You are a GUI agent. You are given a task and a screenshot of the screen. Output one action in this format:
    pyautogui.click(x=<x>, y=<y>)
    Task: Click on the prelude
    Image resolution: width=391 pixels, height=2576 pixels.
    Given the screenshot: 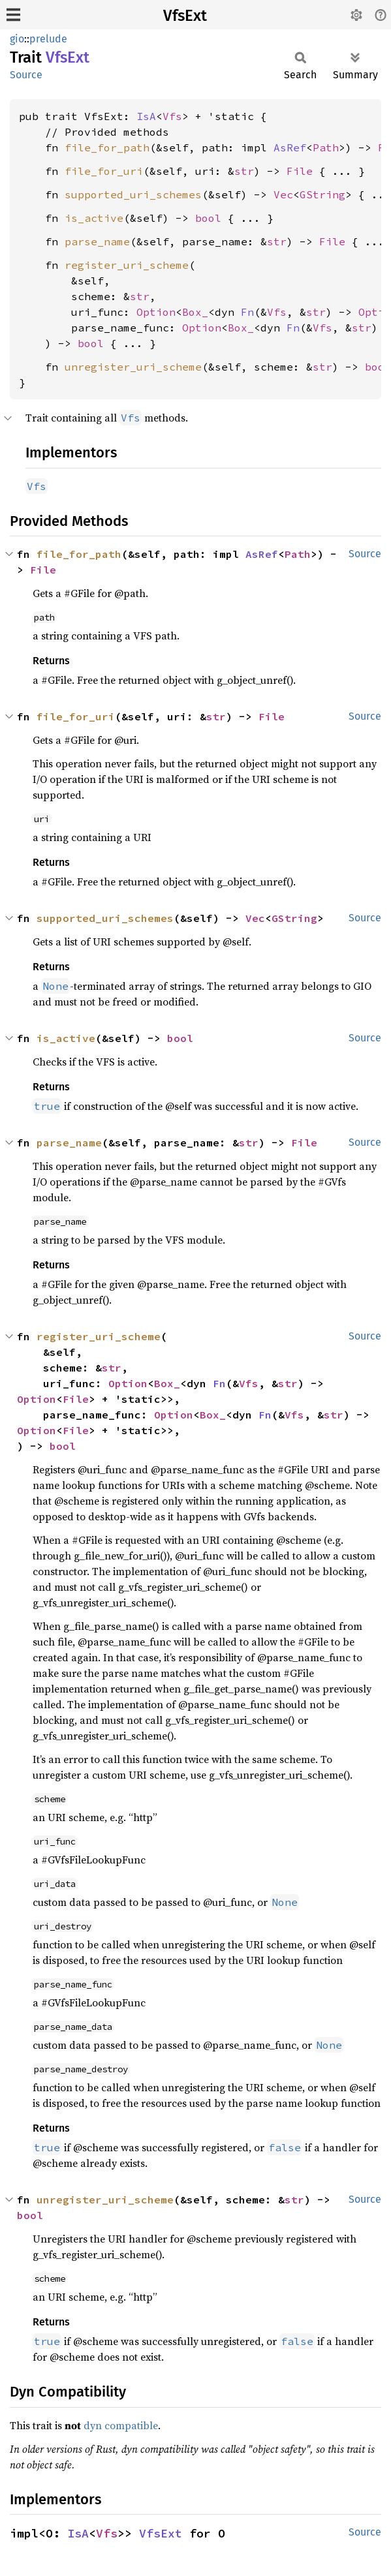 What is the action you would take?
    pyautogui.click(x=48, y=39)
    